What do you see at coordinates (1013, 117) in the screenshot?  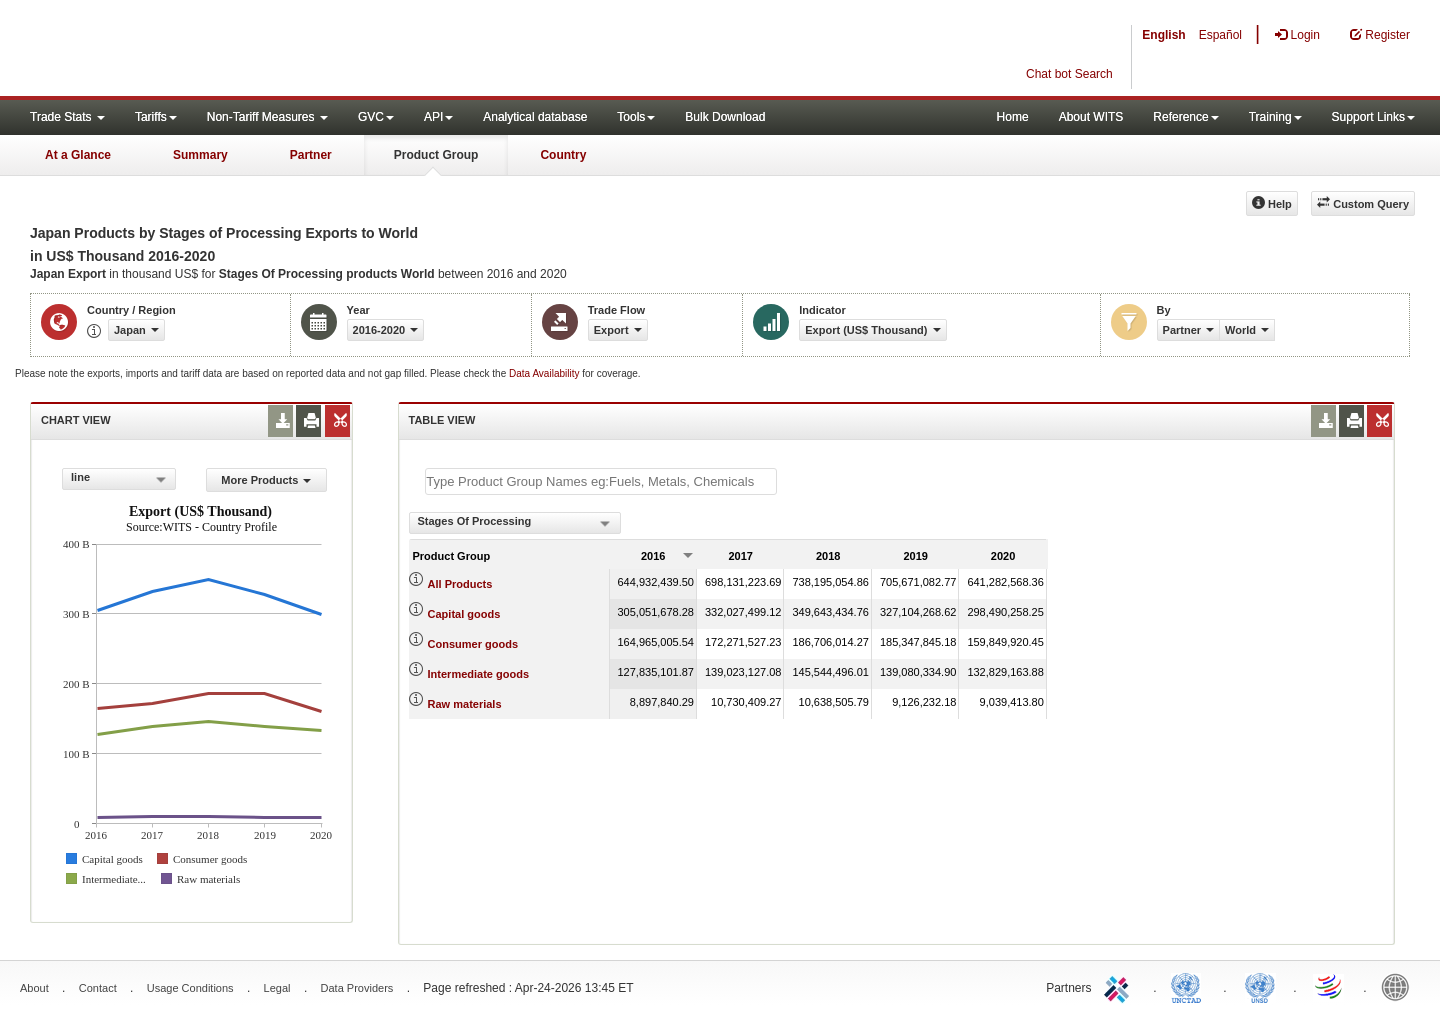 I see `Home` at bounding box center [1013, 117].